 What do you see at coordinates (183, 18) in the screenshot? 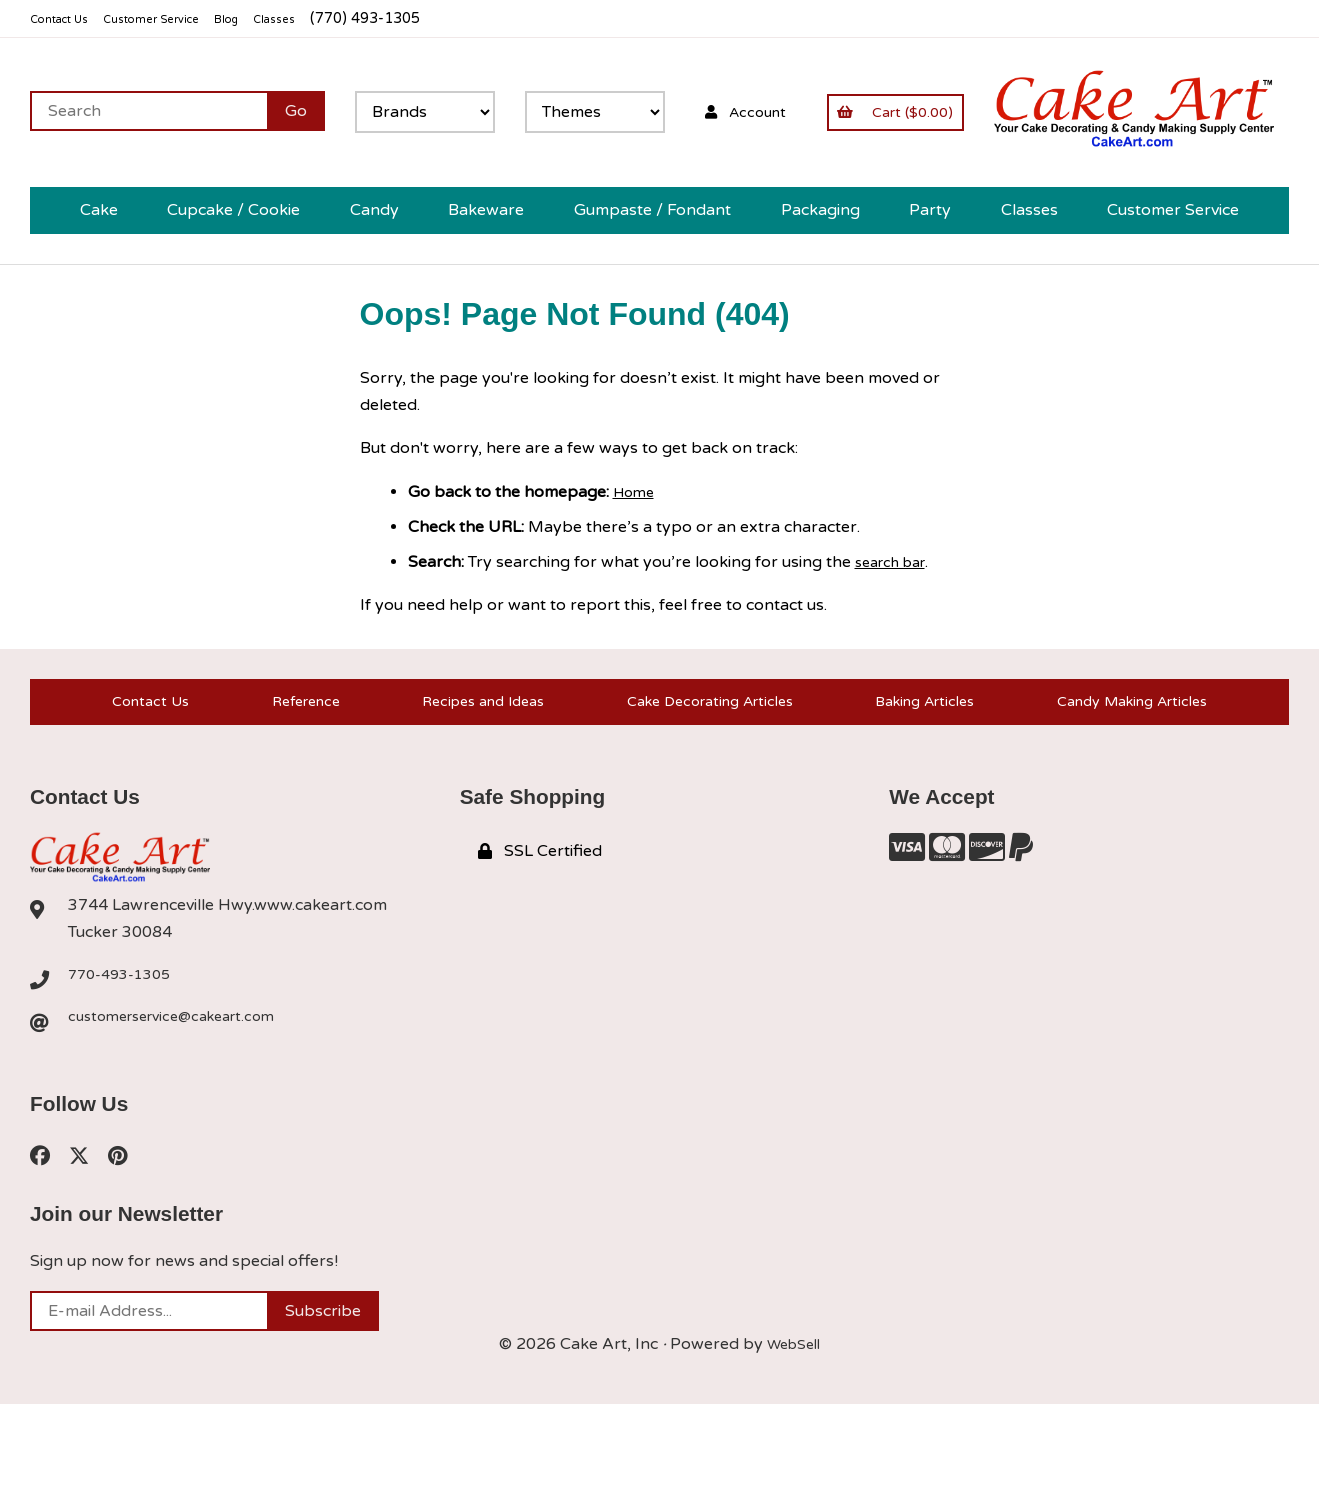
I see `Customer Service` at bounding box center [183, 18].